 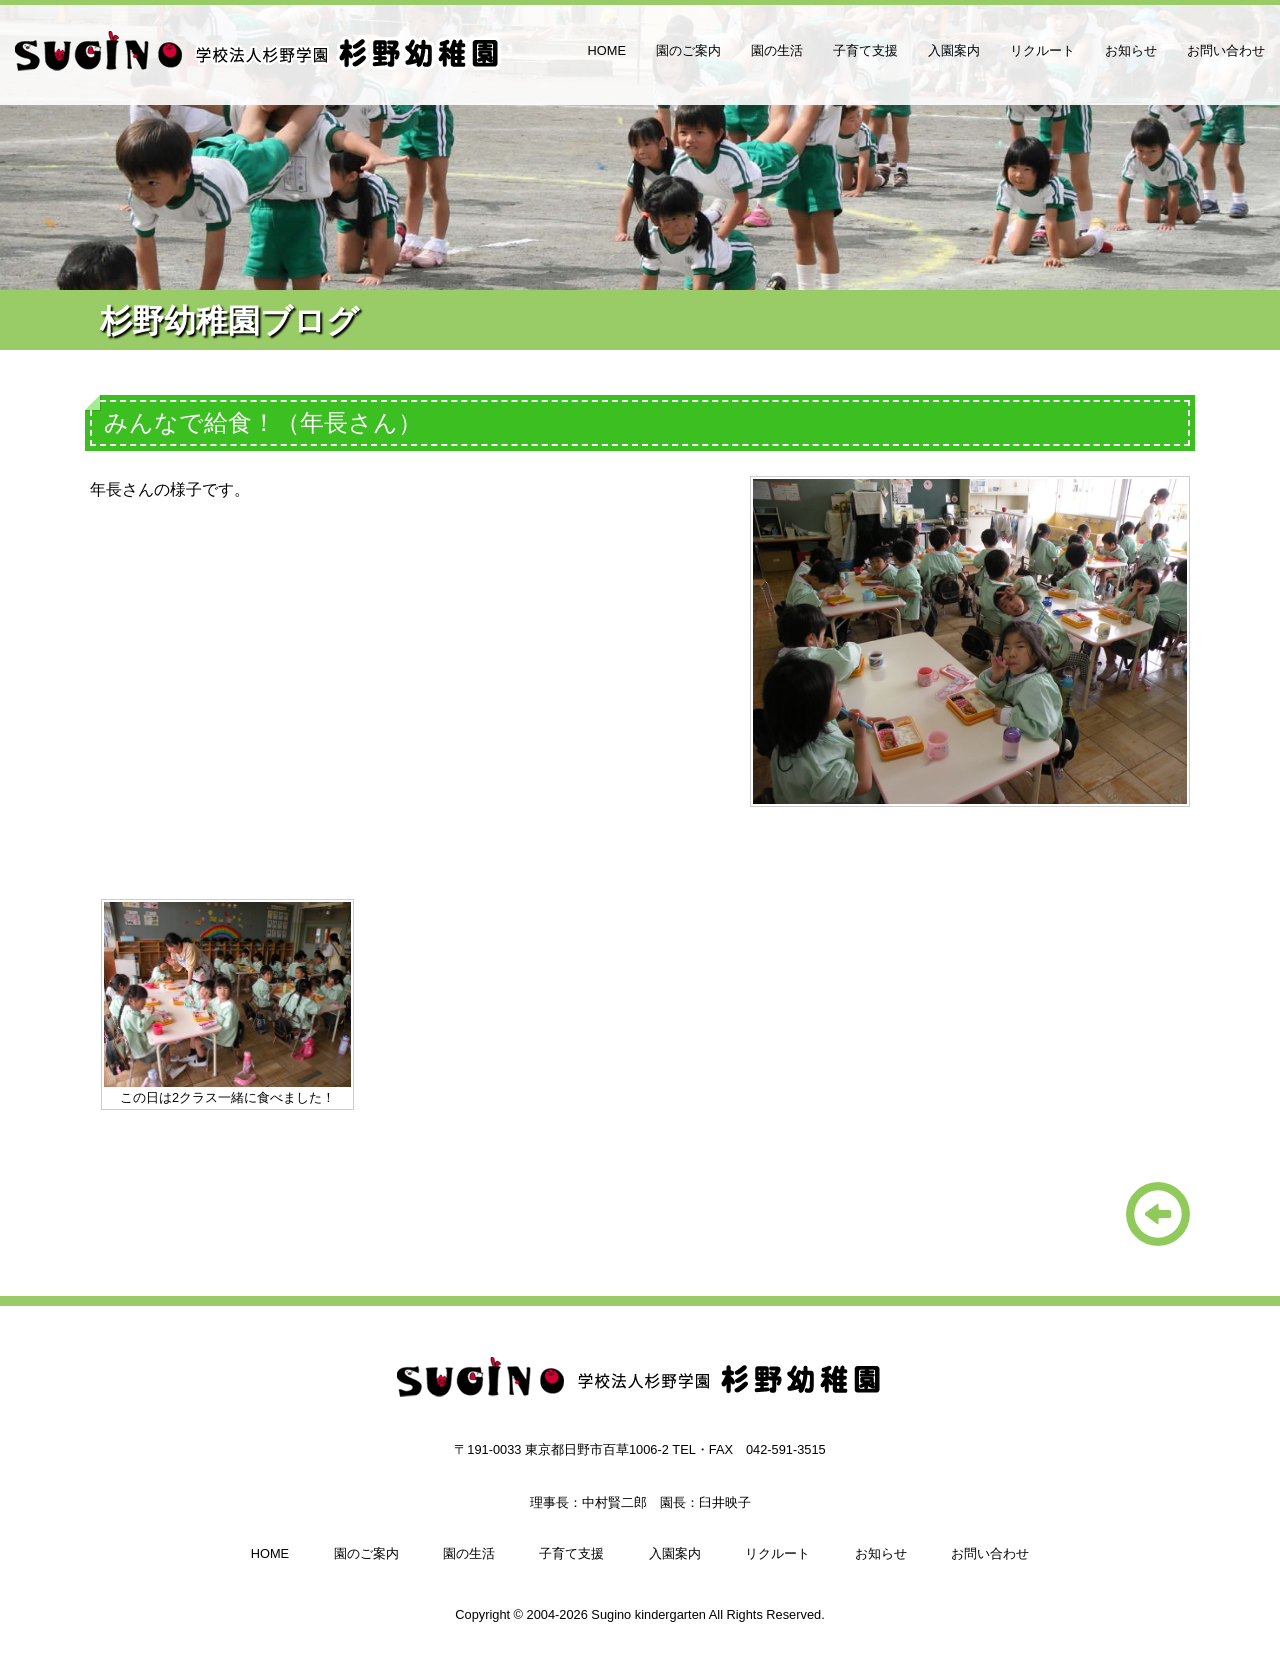 I want to click on 杉野幼稚園（日野市、多摩市、八王子の幼稚園）, so click(x=260, y=60).